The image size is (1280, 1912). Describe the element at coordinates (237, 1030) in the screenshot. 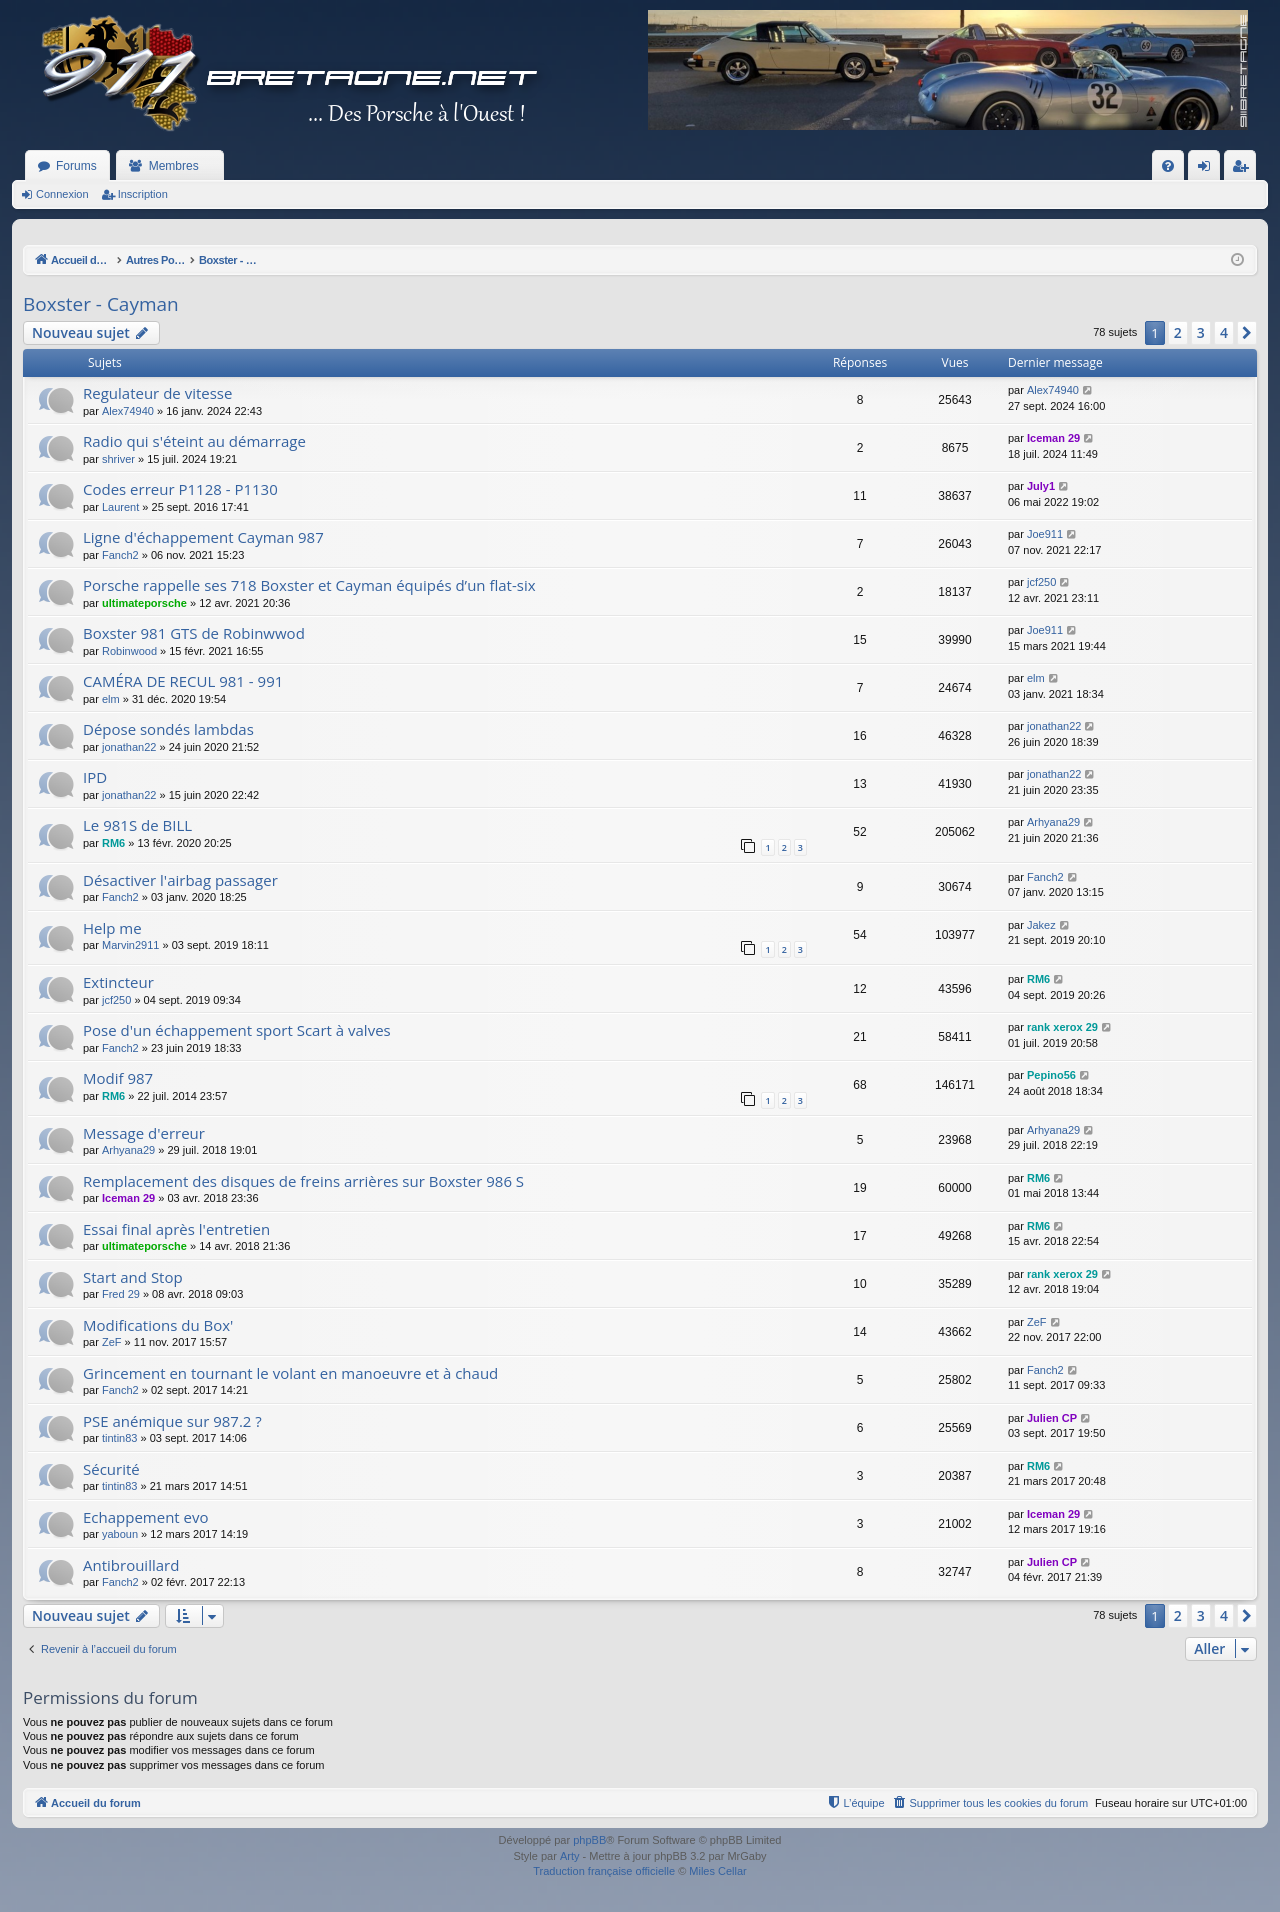

I see `Pose d'un échappement sport Scart à valves` at that location.